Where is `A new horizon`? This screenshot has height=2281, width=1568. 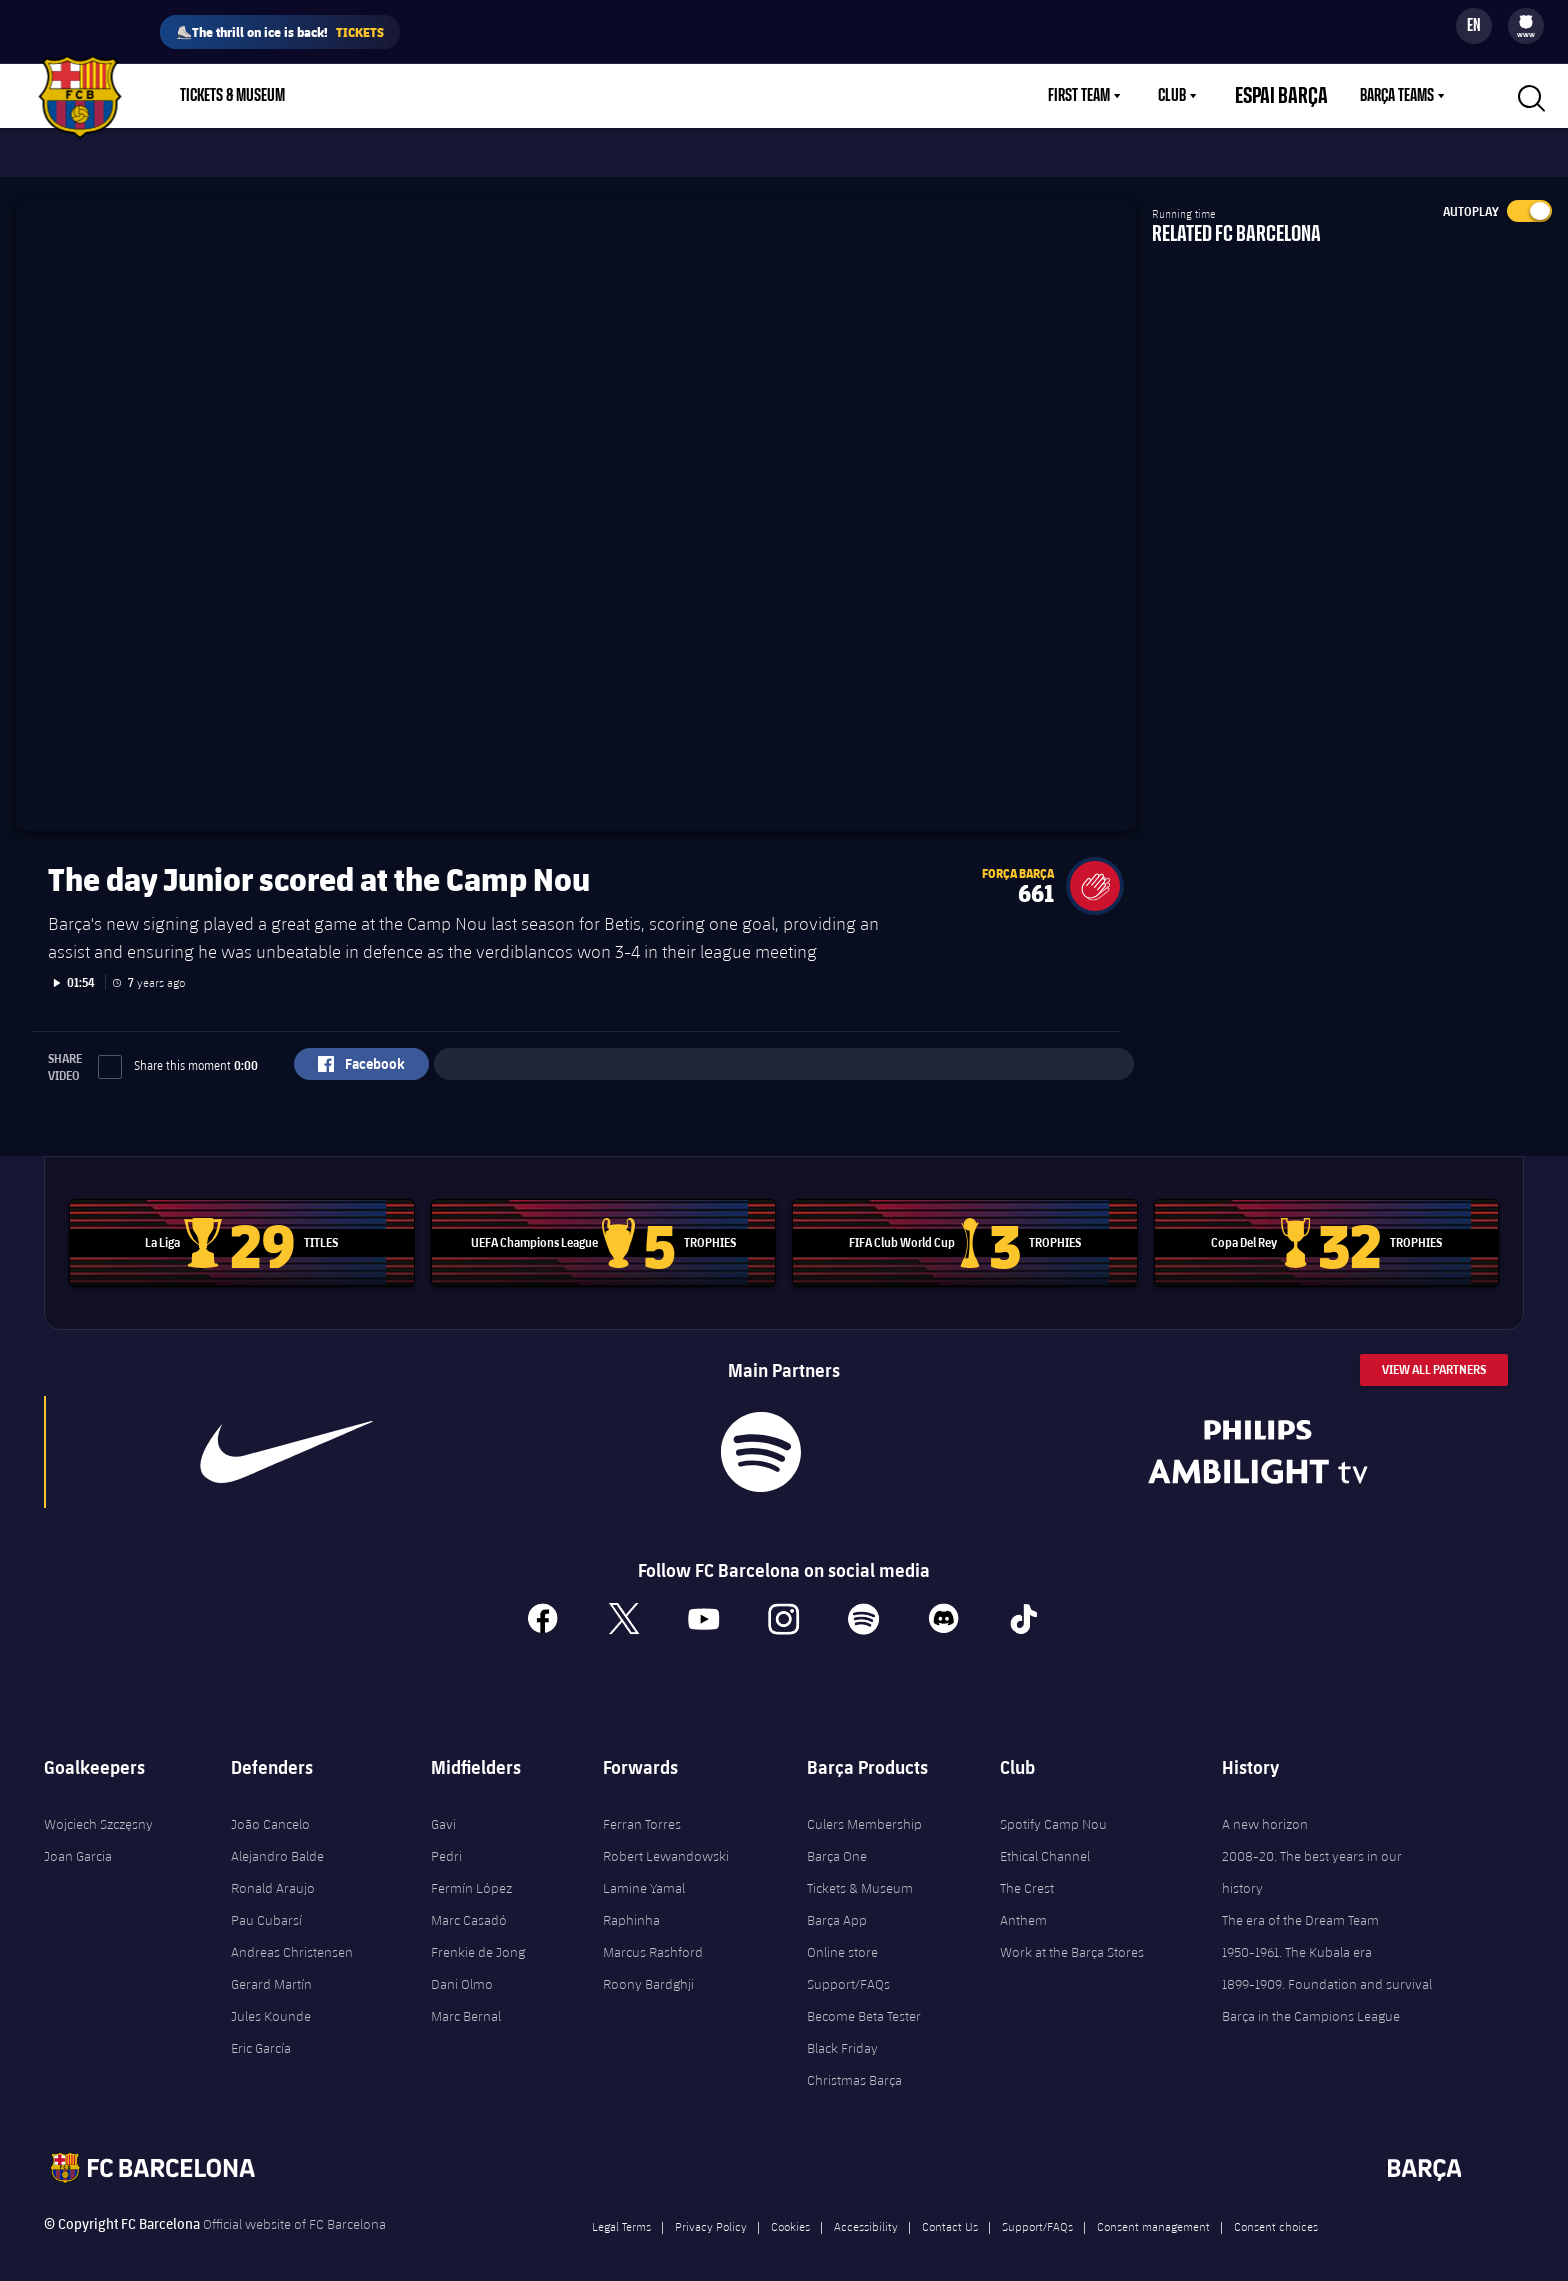
A new horizon is located at coordinates (1265, 1807).